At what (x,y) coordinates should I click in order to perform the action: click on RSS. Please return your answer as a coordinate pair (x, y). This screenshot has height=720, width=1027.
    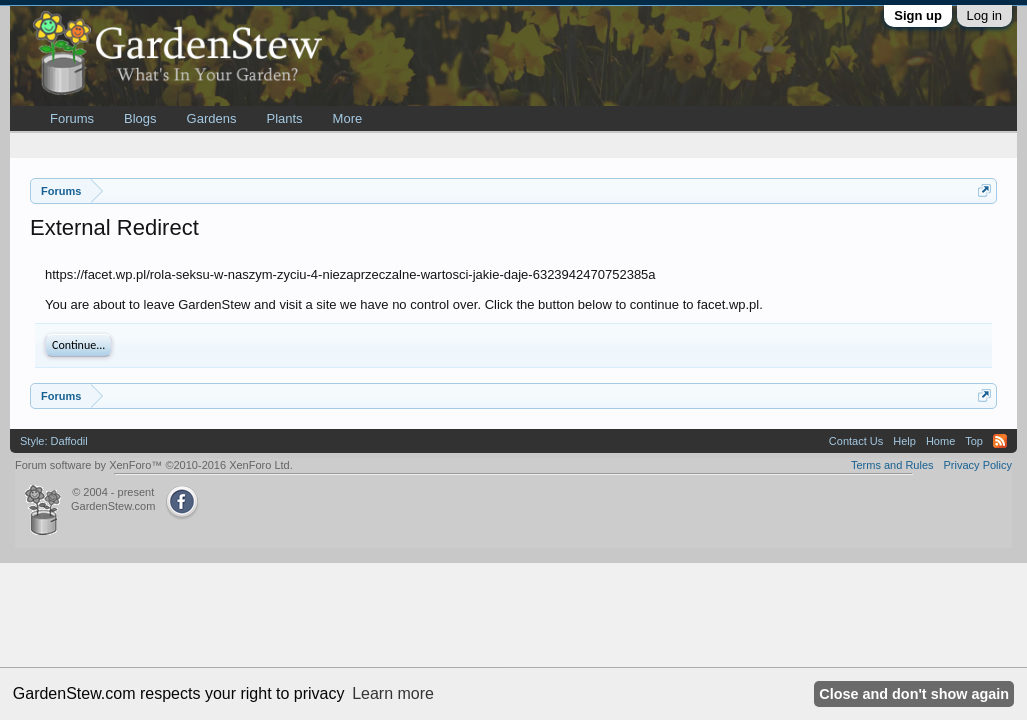
    Looking at the image, I should click on (1000, 441).